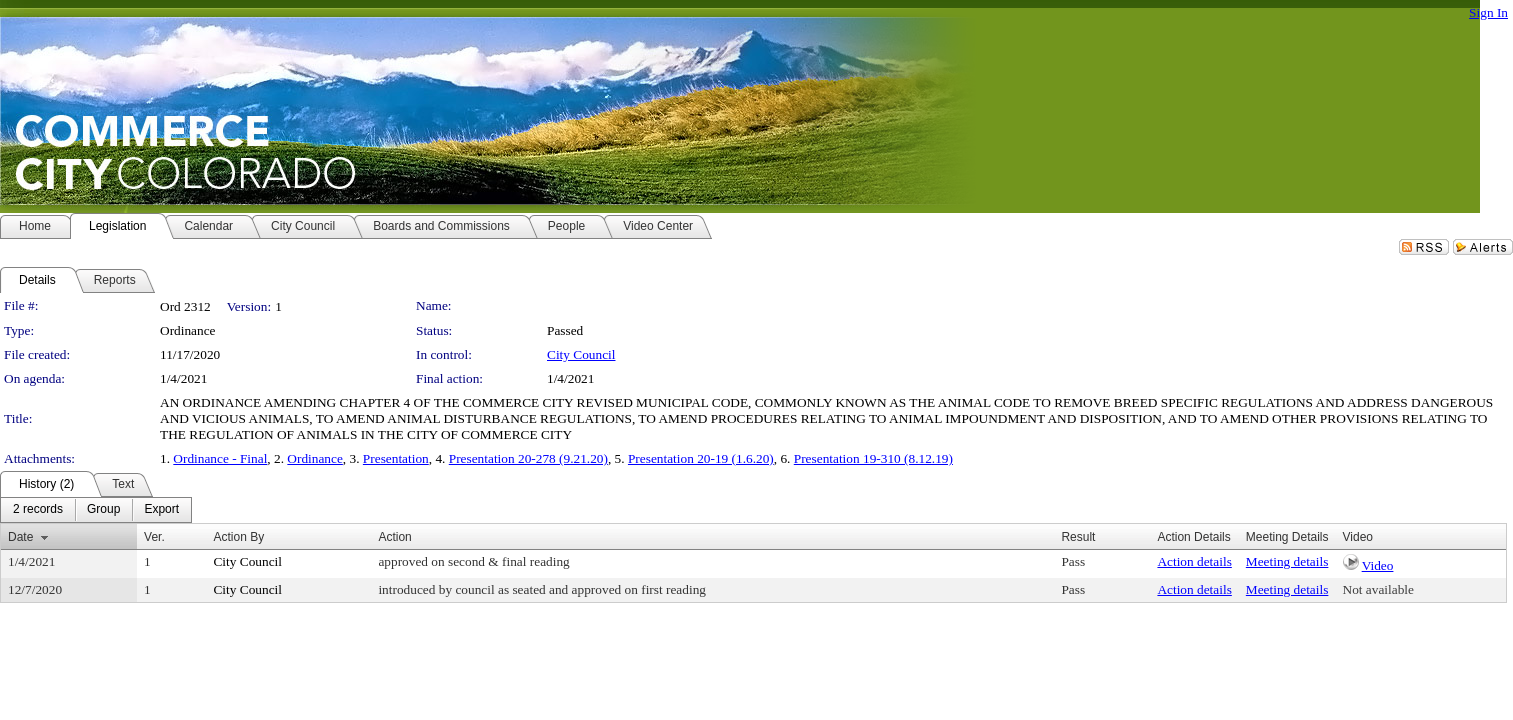  Describe the element at coordinates (96, 510) in the screenshot. I see `[menubar]` at that location.